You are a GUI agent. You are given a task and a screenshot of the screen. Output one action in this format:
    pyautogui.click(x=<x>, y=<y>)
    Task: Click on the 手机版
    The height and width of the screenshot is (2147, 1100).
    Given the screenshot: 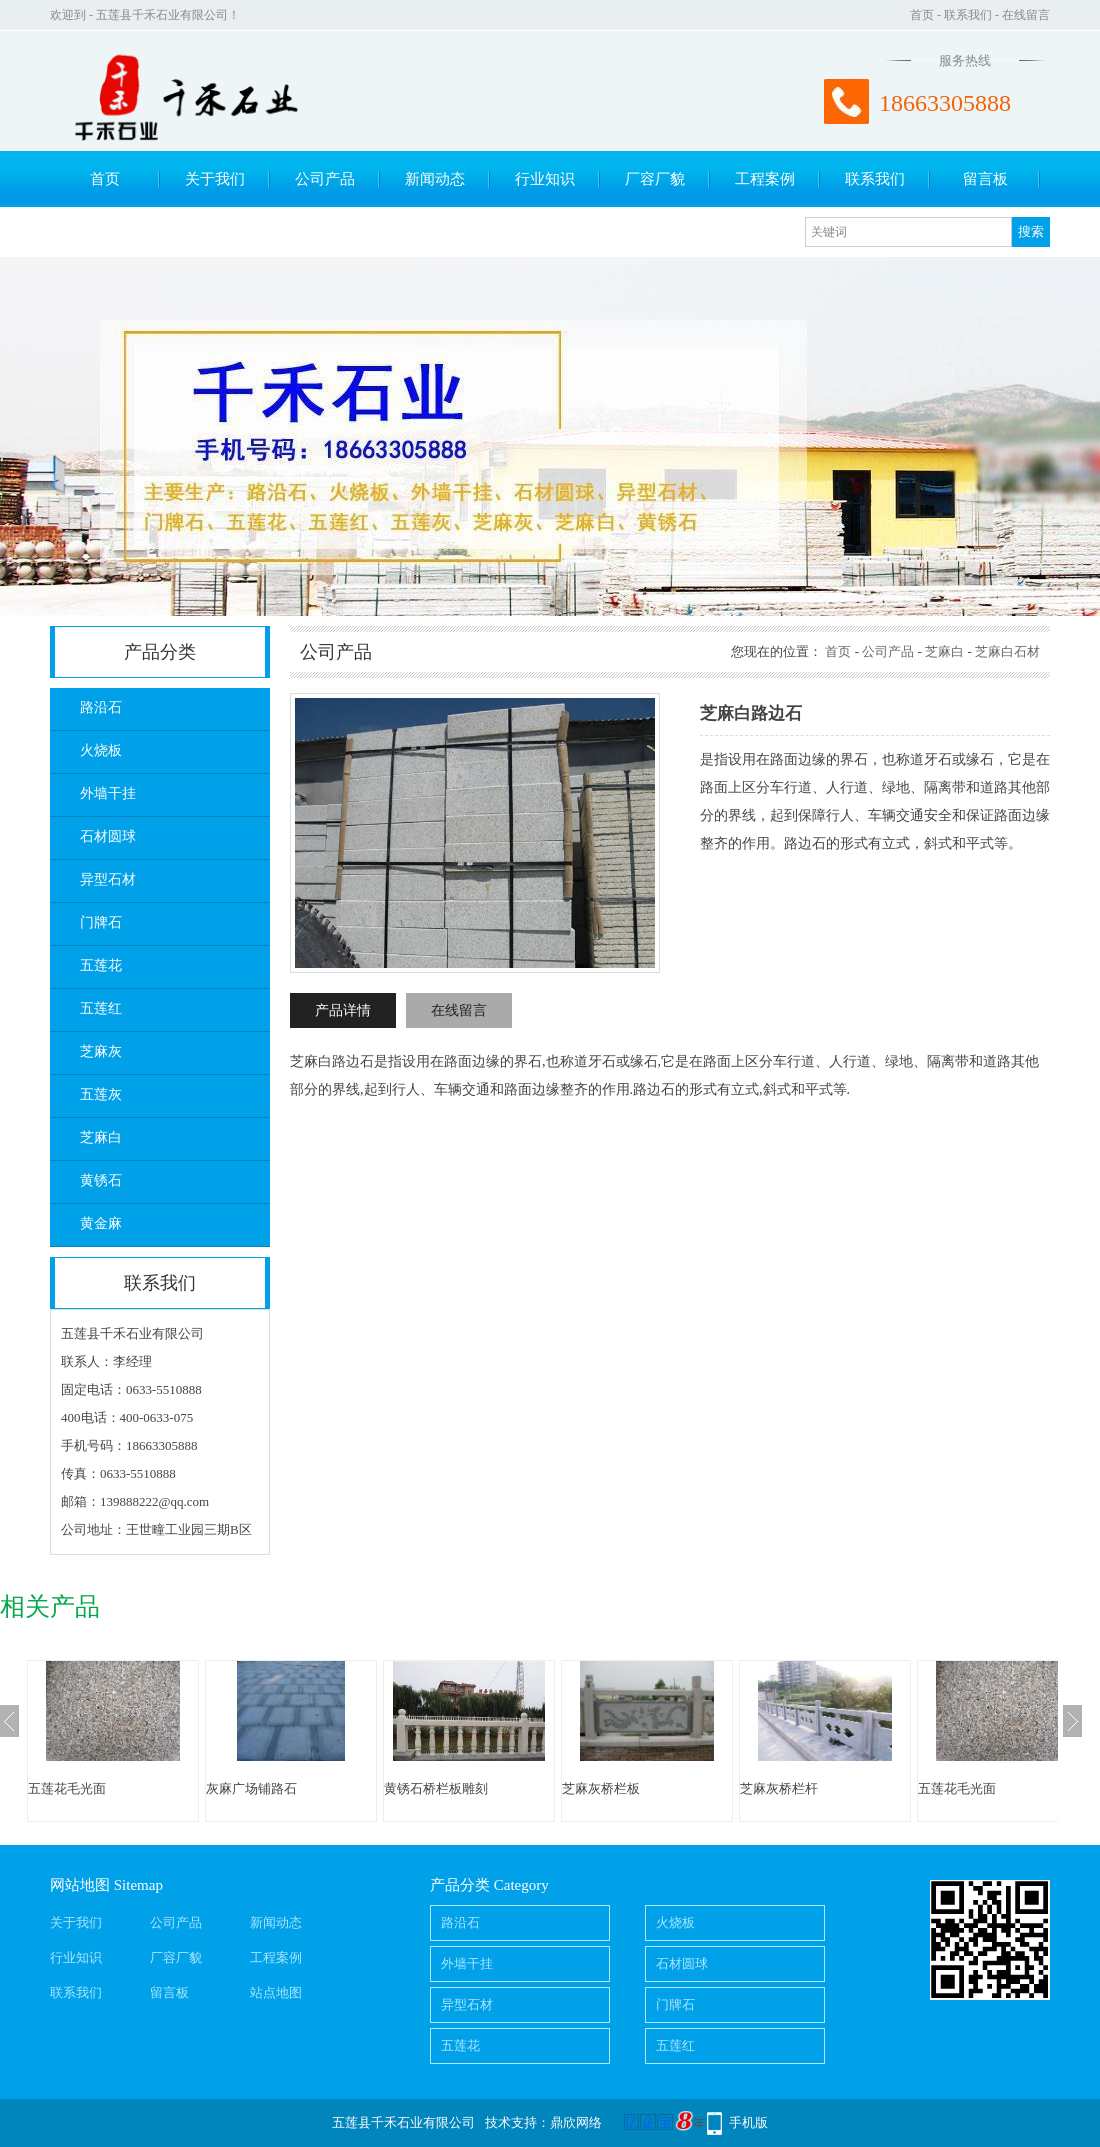 What is the action you would take?
    pyautogui.click(x=748, y=2122)
    